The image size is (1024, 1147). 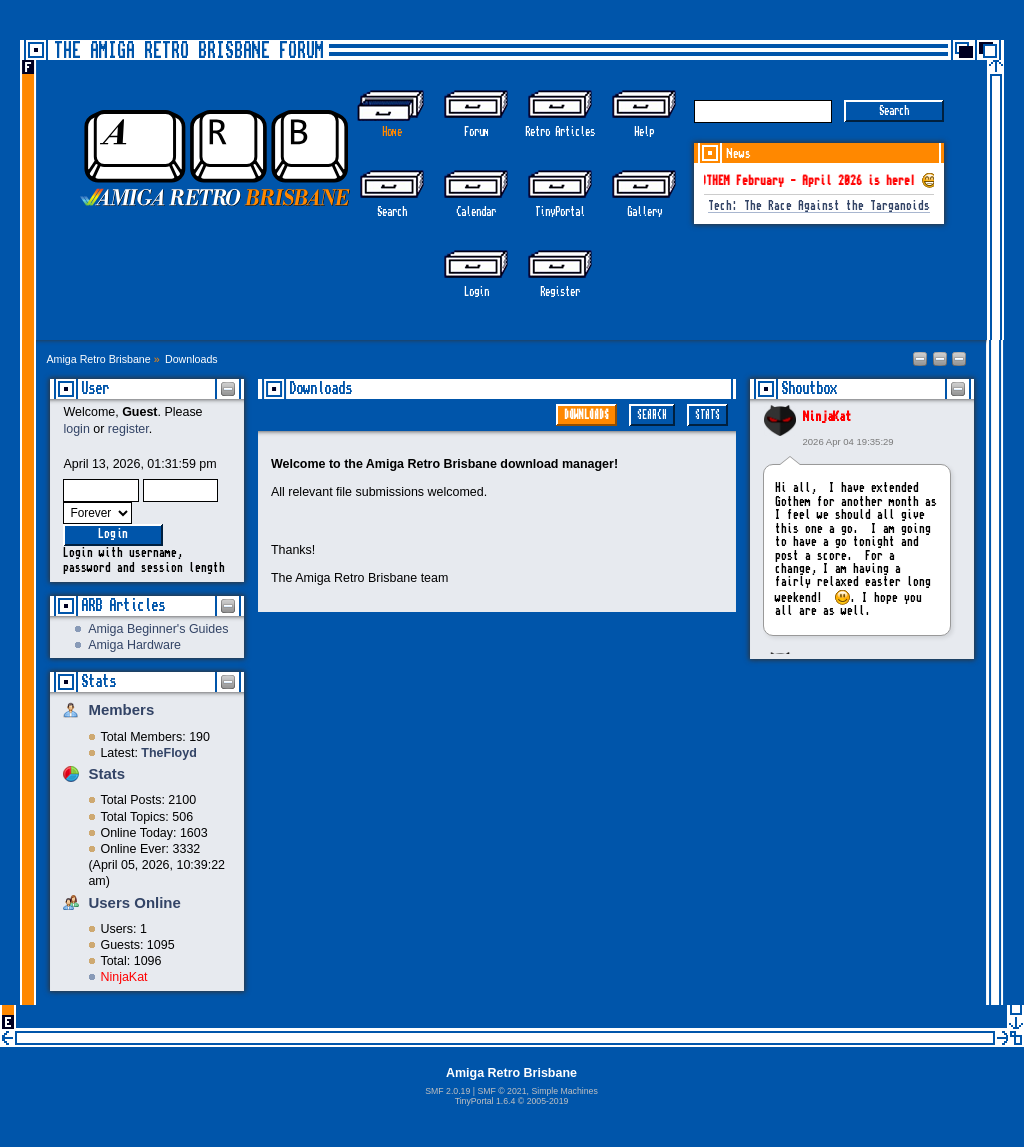 What do you see at coordinates (447, 1091) in the screenshot?
I see `SMF 2.0.19` at bounding box center [447, 1091].